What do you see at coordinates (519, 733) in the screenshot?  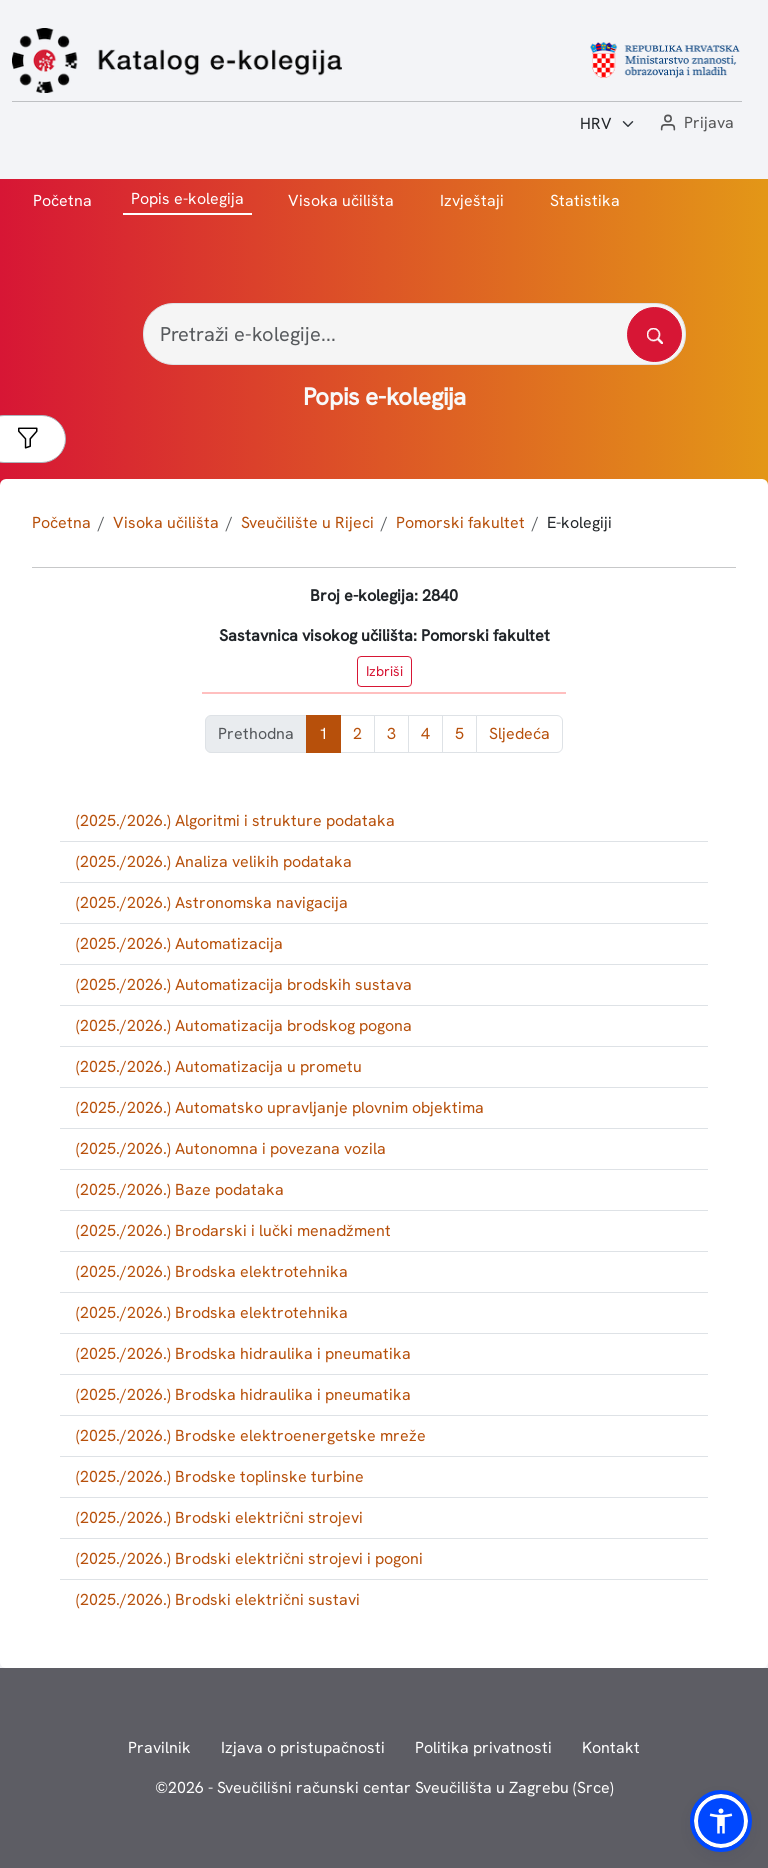 I see `Sljedeća` at bounding box center [519, 733].